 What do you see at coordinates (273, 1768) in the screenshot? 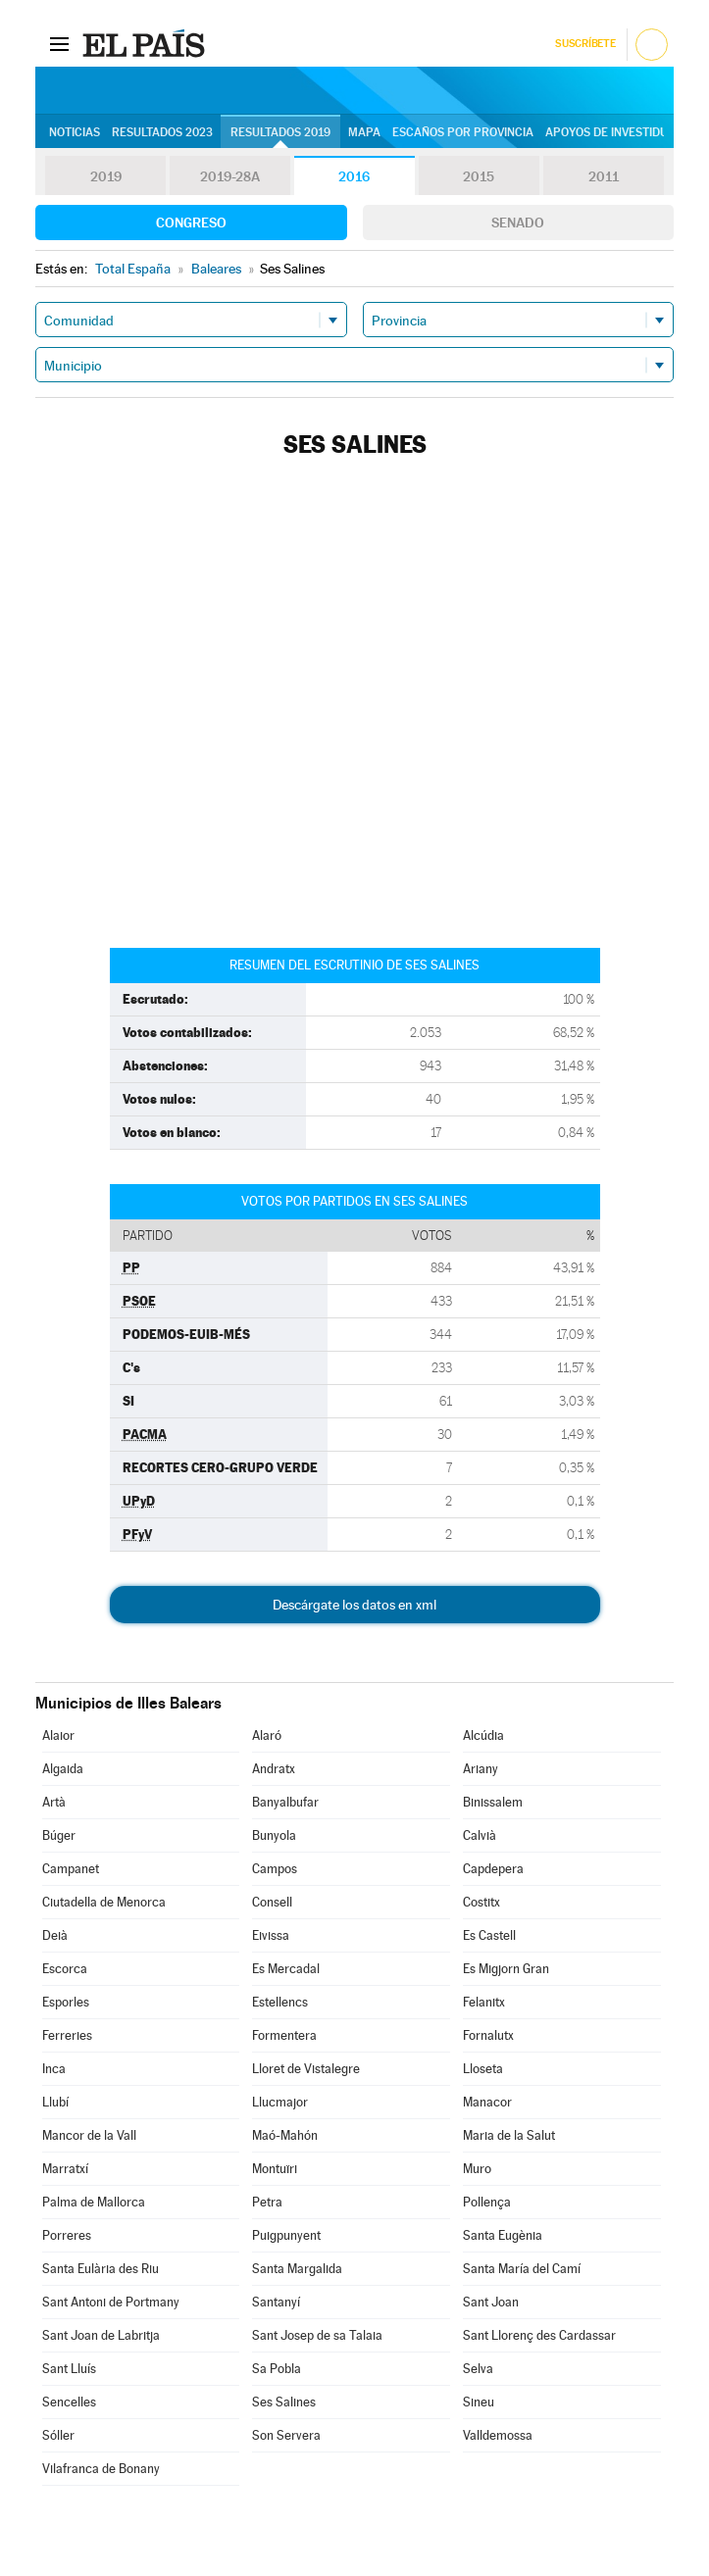
I see `Andratx` at bounding box center [273, 1768].